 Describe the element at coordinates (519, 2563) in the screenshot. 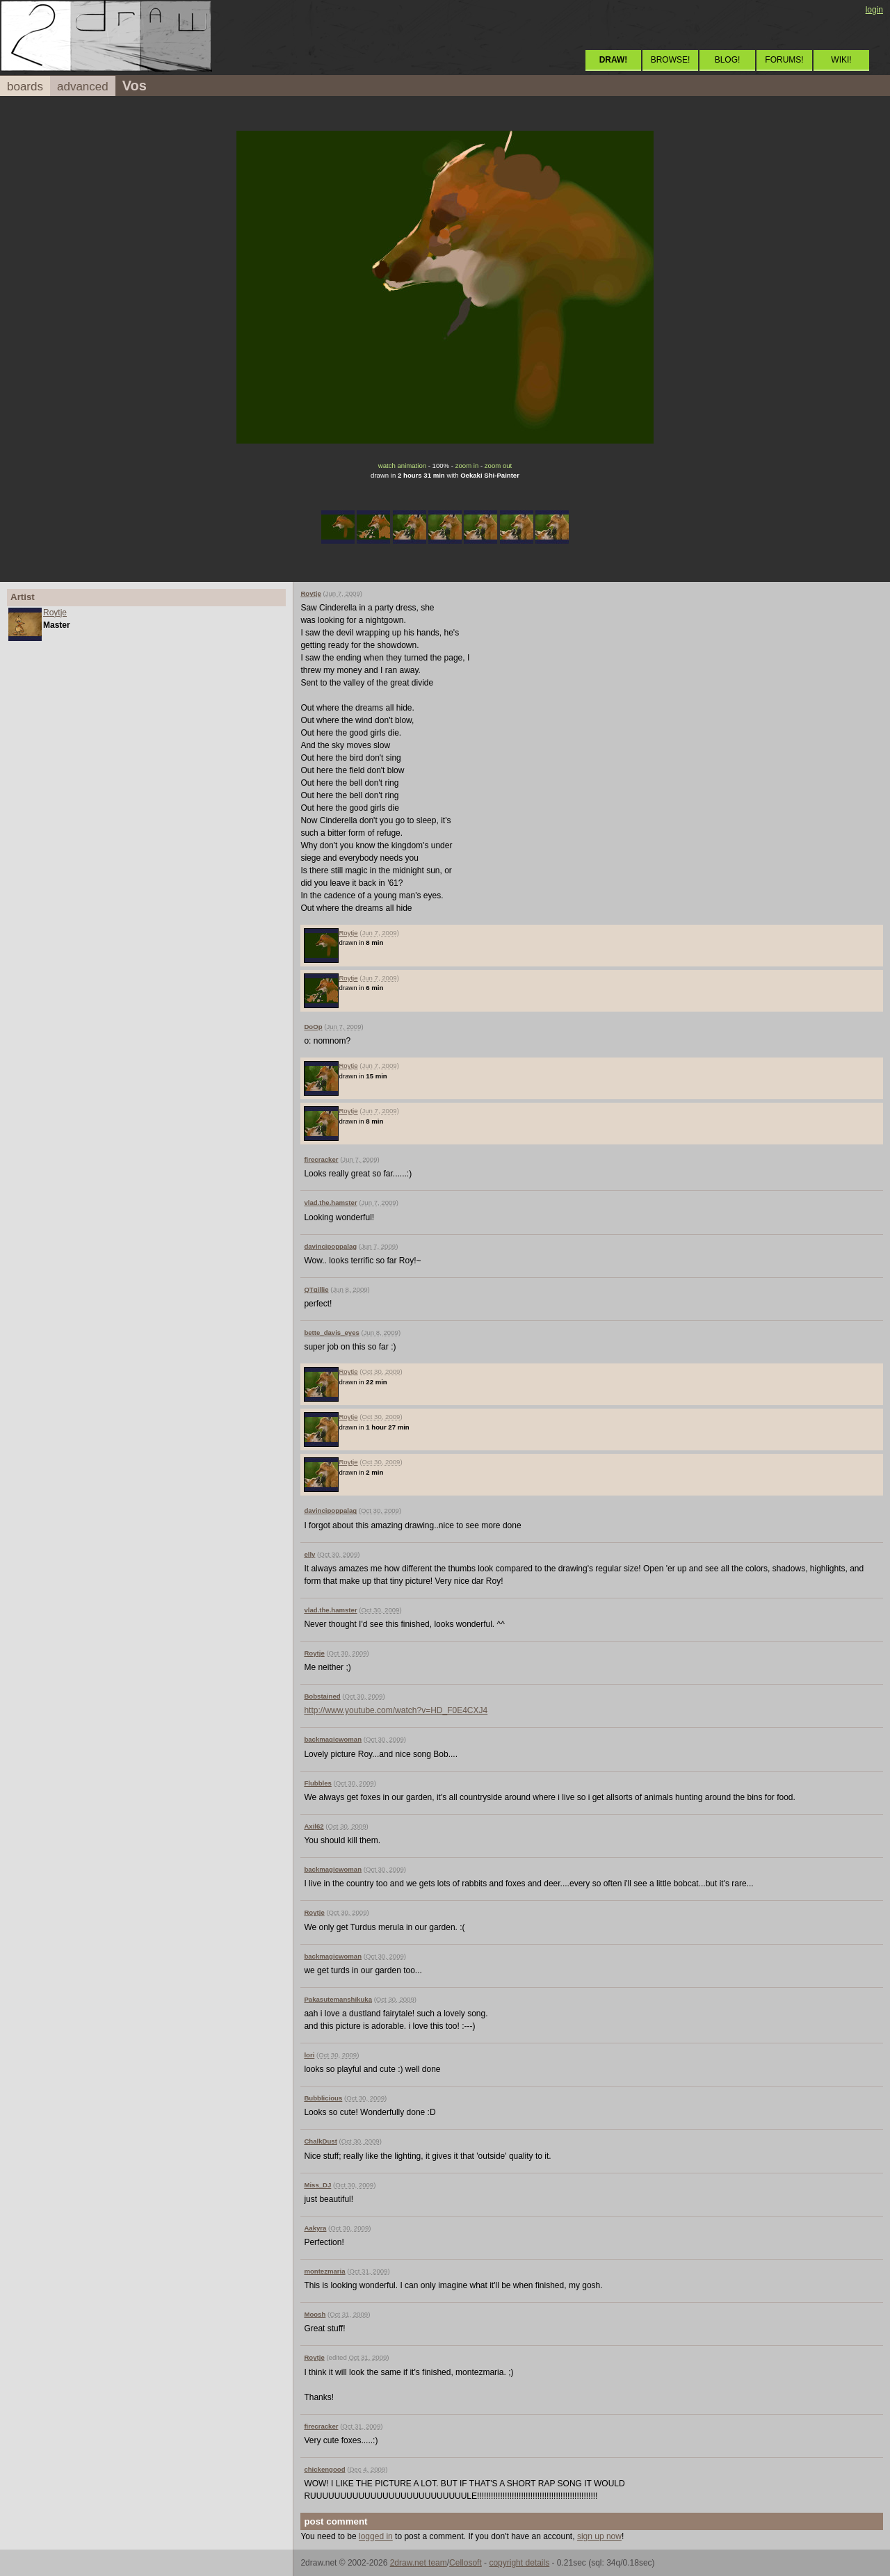

I see `copyright details` at that location.